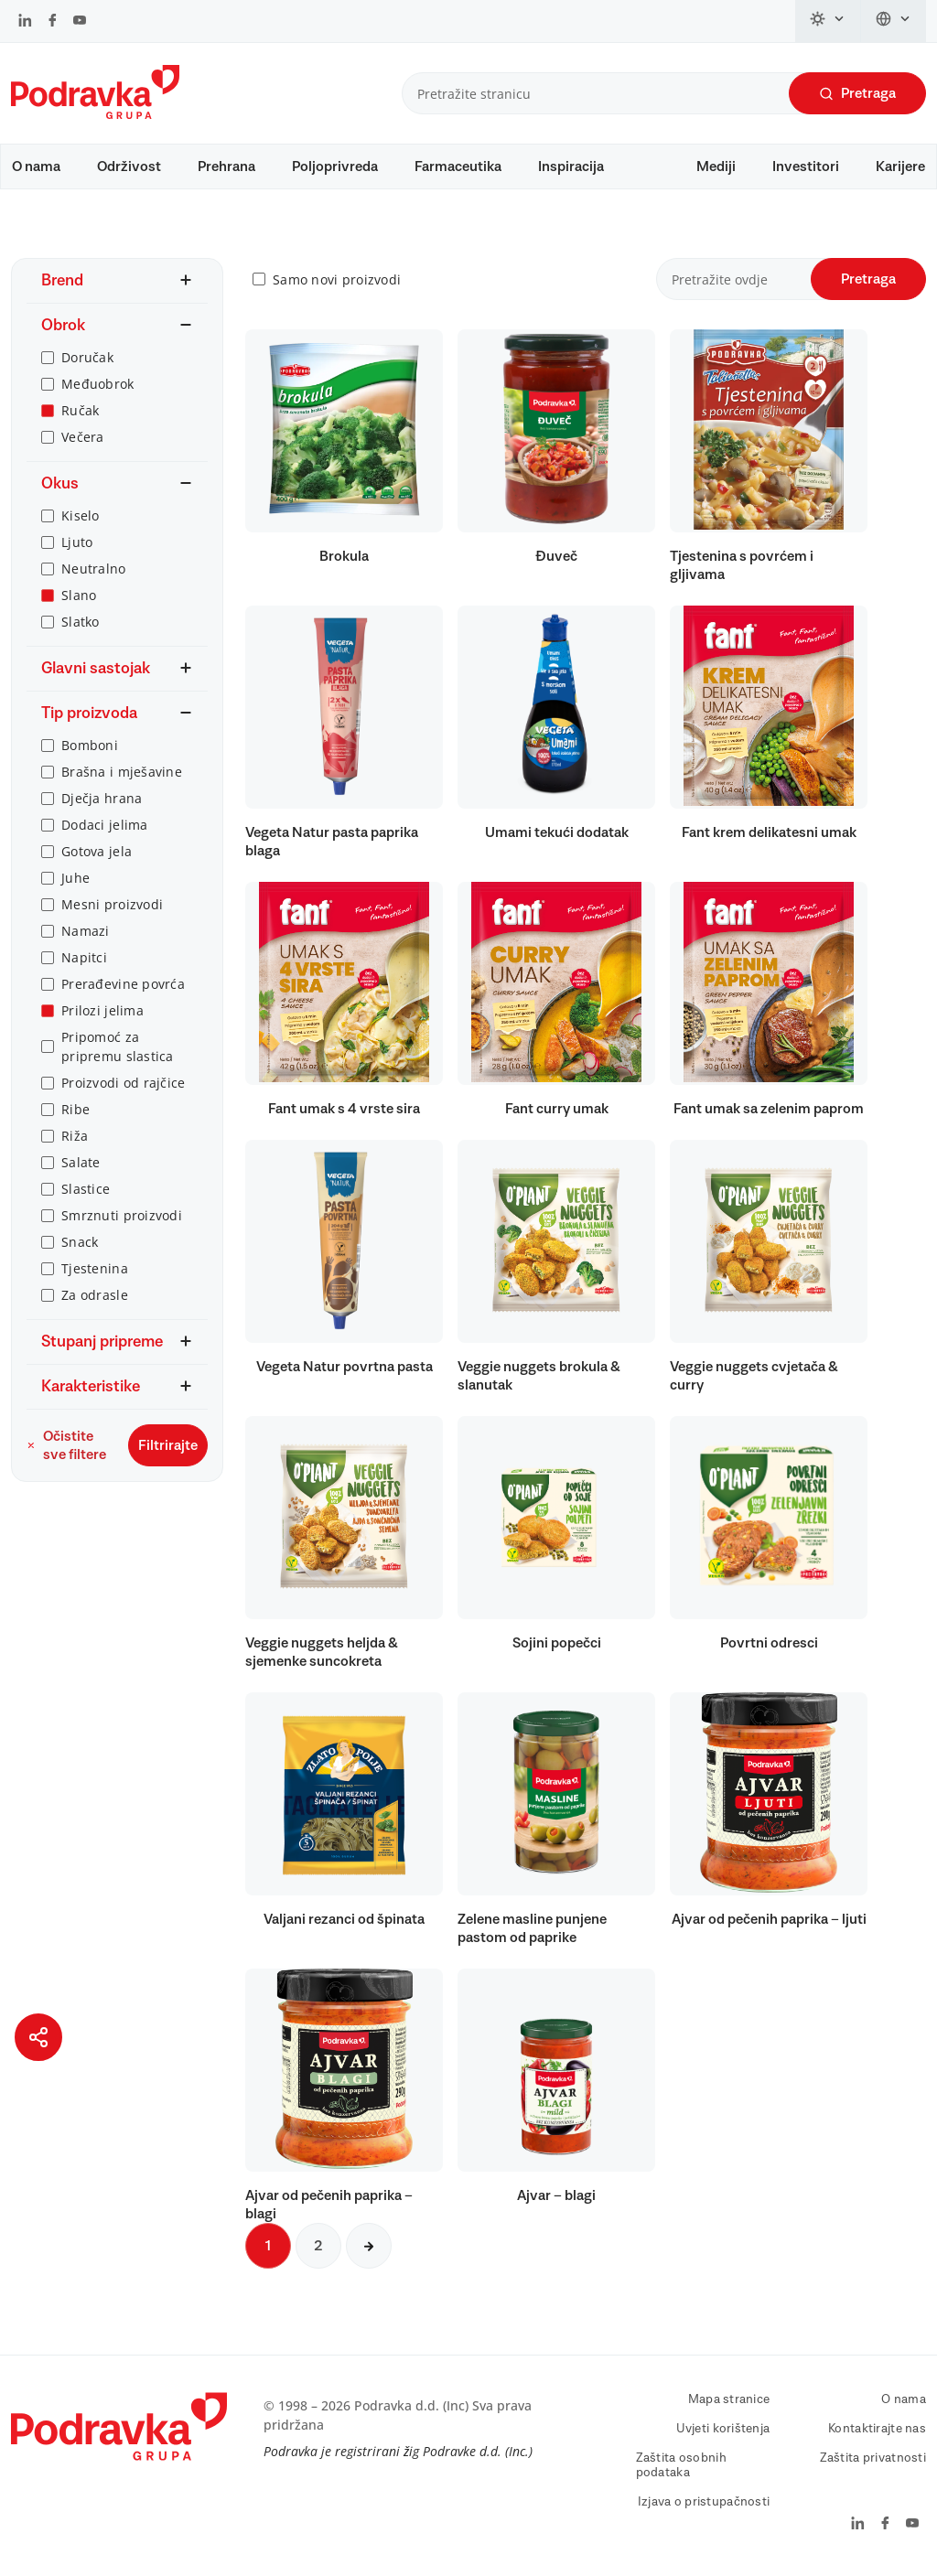 Image resolution: width=937 pixels, height=2576 pixels. What do you see at coordinates (87, 357) in the screenshot?
I see `Doručak` at bounding box center [87, 357].